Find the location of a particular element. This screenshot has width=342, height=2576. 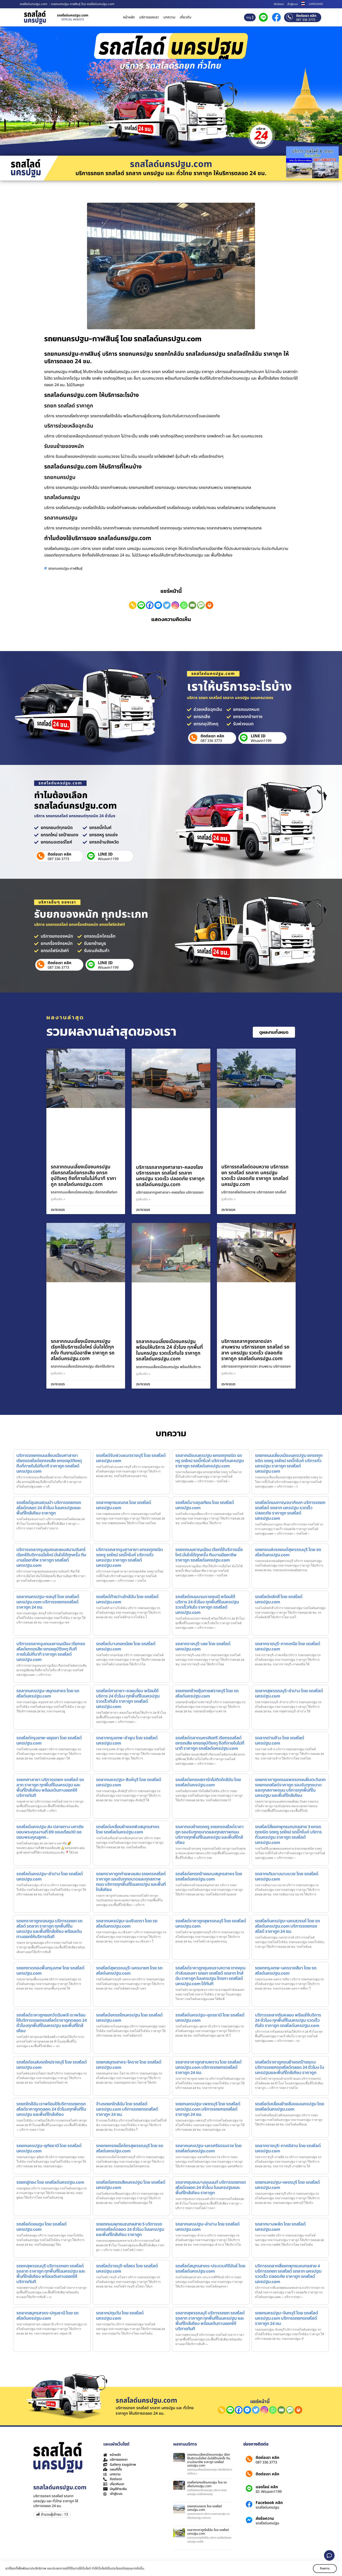

รถสไลด์เคลื่อนย้ายสิ่งของนครปฐม โดย รถสไลด์นครปฐม.com is located at coordinates (289, 2106).